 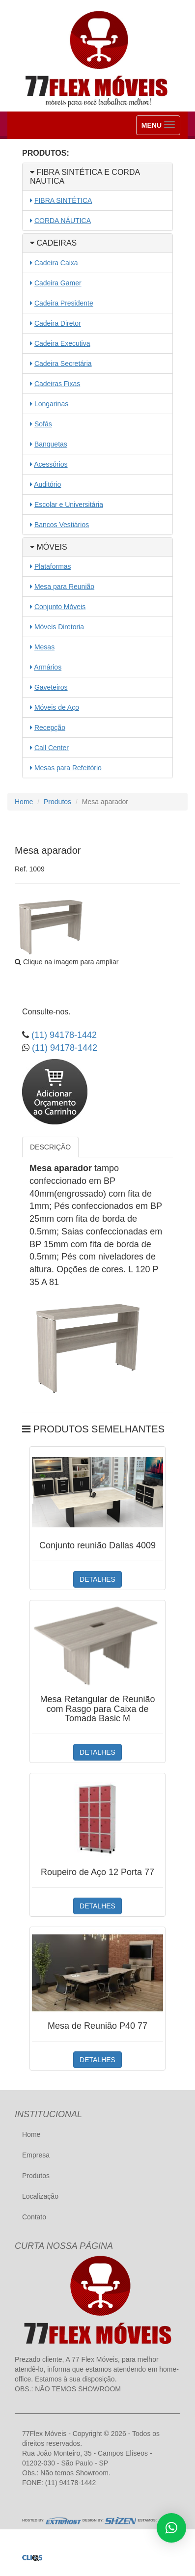 I want to click on Cadeira Caixa, so click(x=56, y=263).